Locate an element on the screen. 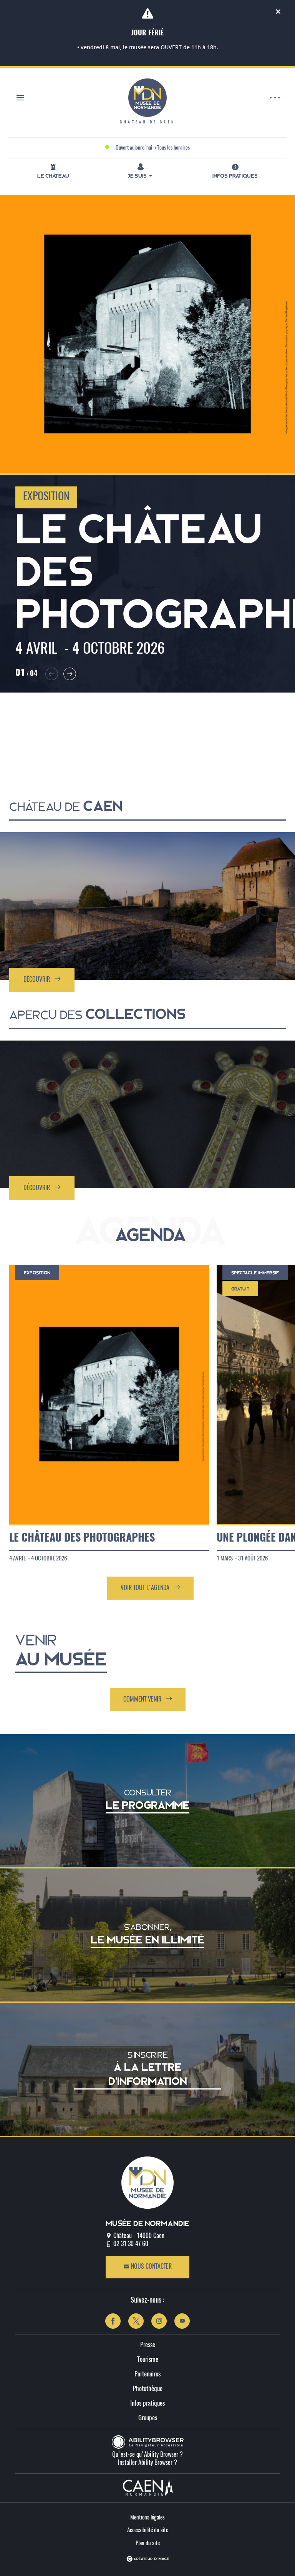 This screenshot has height=2576, width=295. Accessibilité du site is located at coordinates (147, 2530).